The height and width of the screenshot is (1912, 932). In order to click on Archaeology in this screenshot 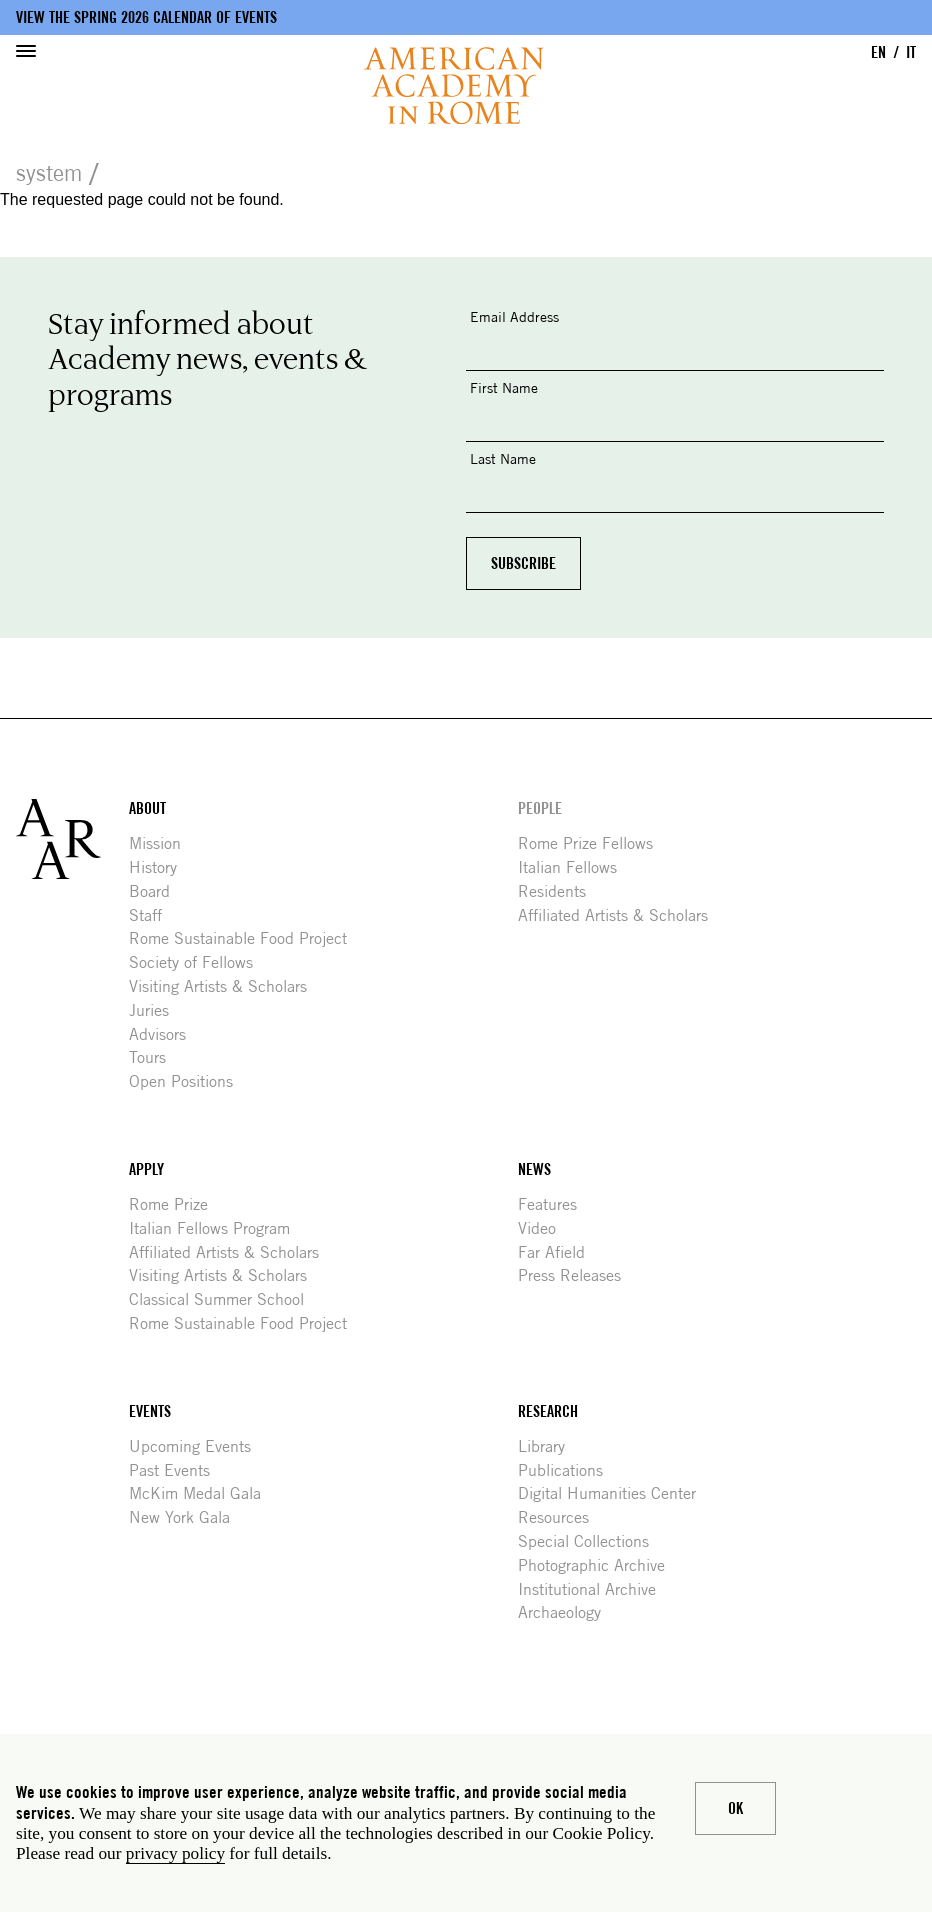, I will do `click(567, 1612)`.